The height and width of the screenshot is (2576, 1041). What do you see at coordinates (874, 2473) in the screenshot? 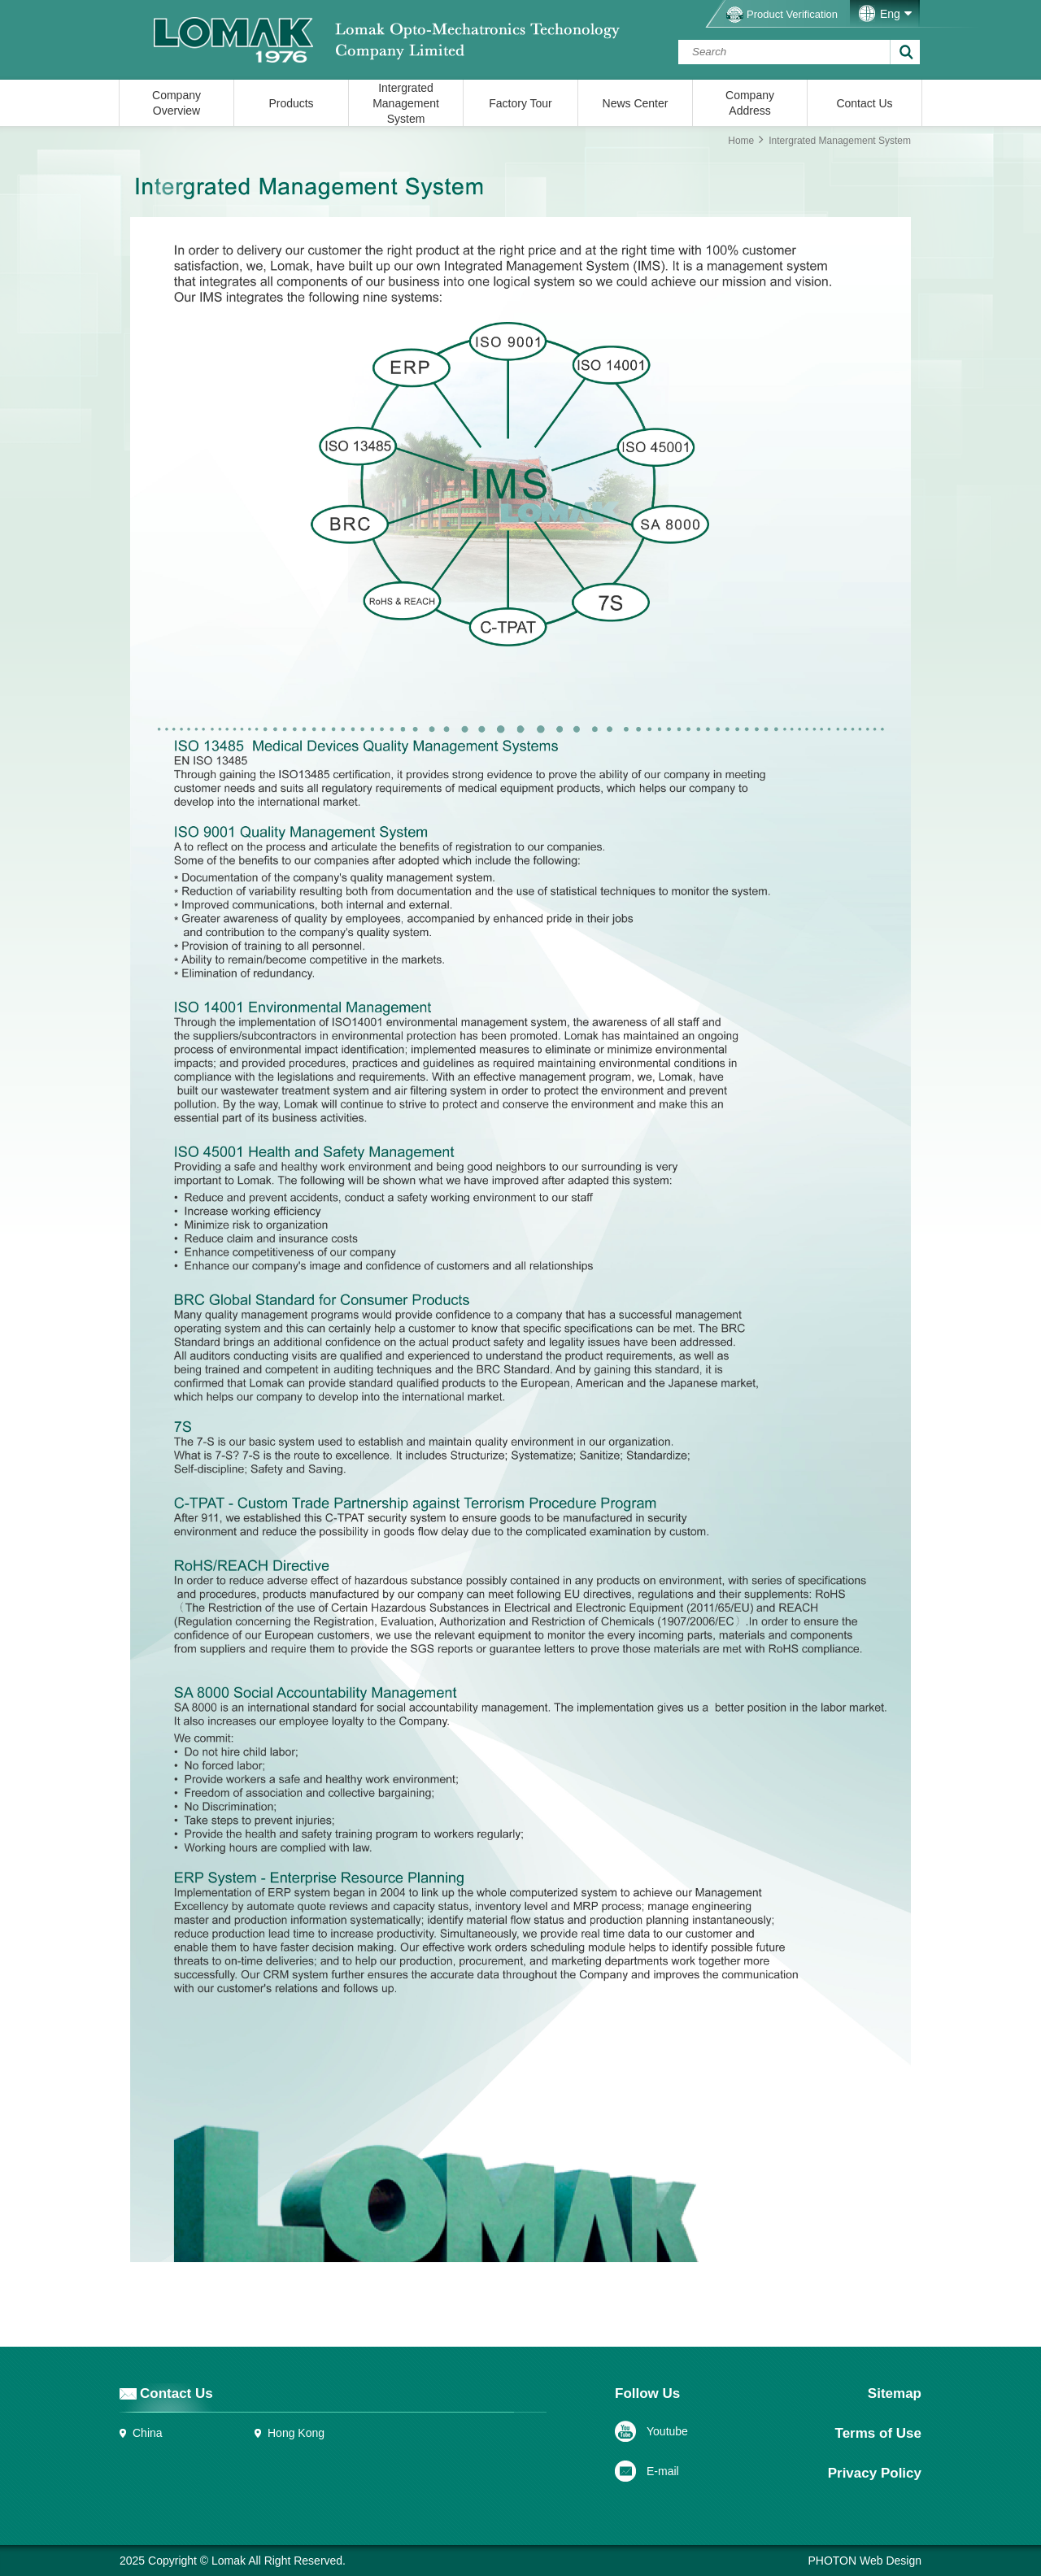
I see `Privacy Policy` at bounding box center [874, 2473].